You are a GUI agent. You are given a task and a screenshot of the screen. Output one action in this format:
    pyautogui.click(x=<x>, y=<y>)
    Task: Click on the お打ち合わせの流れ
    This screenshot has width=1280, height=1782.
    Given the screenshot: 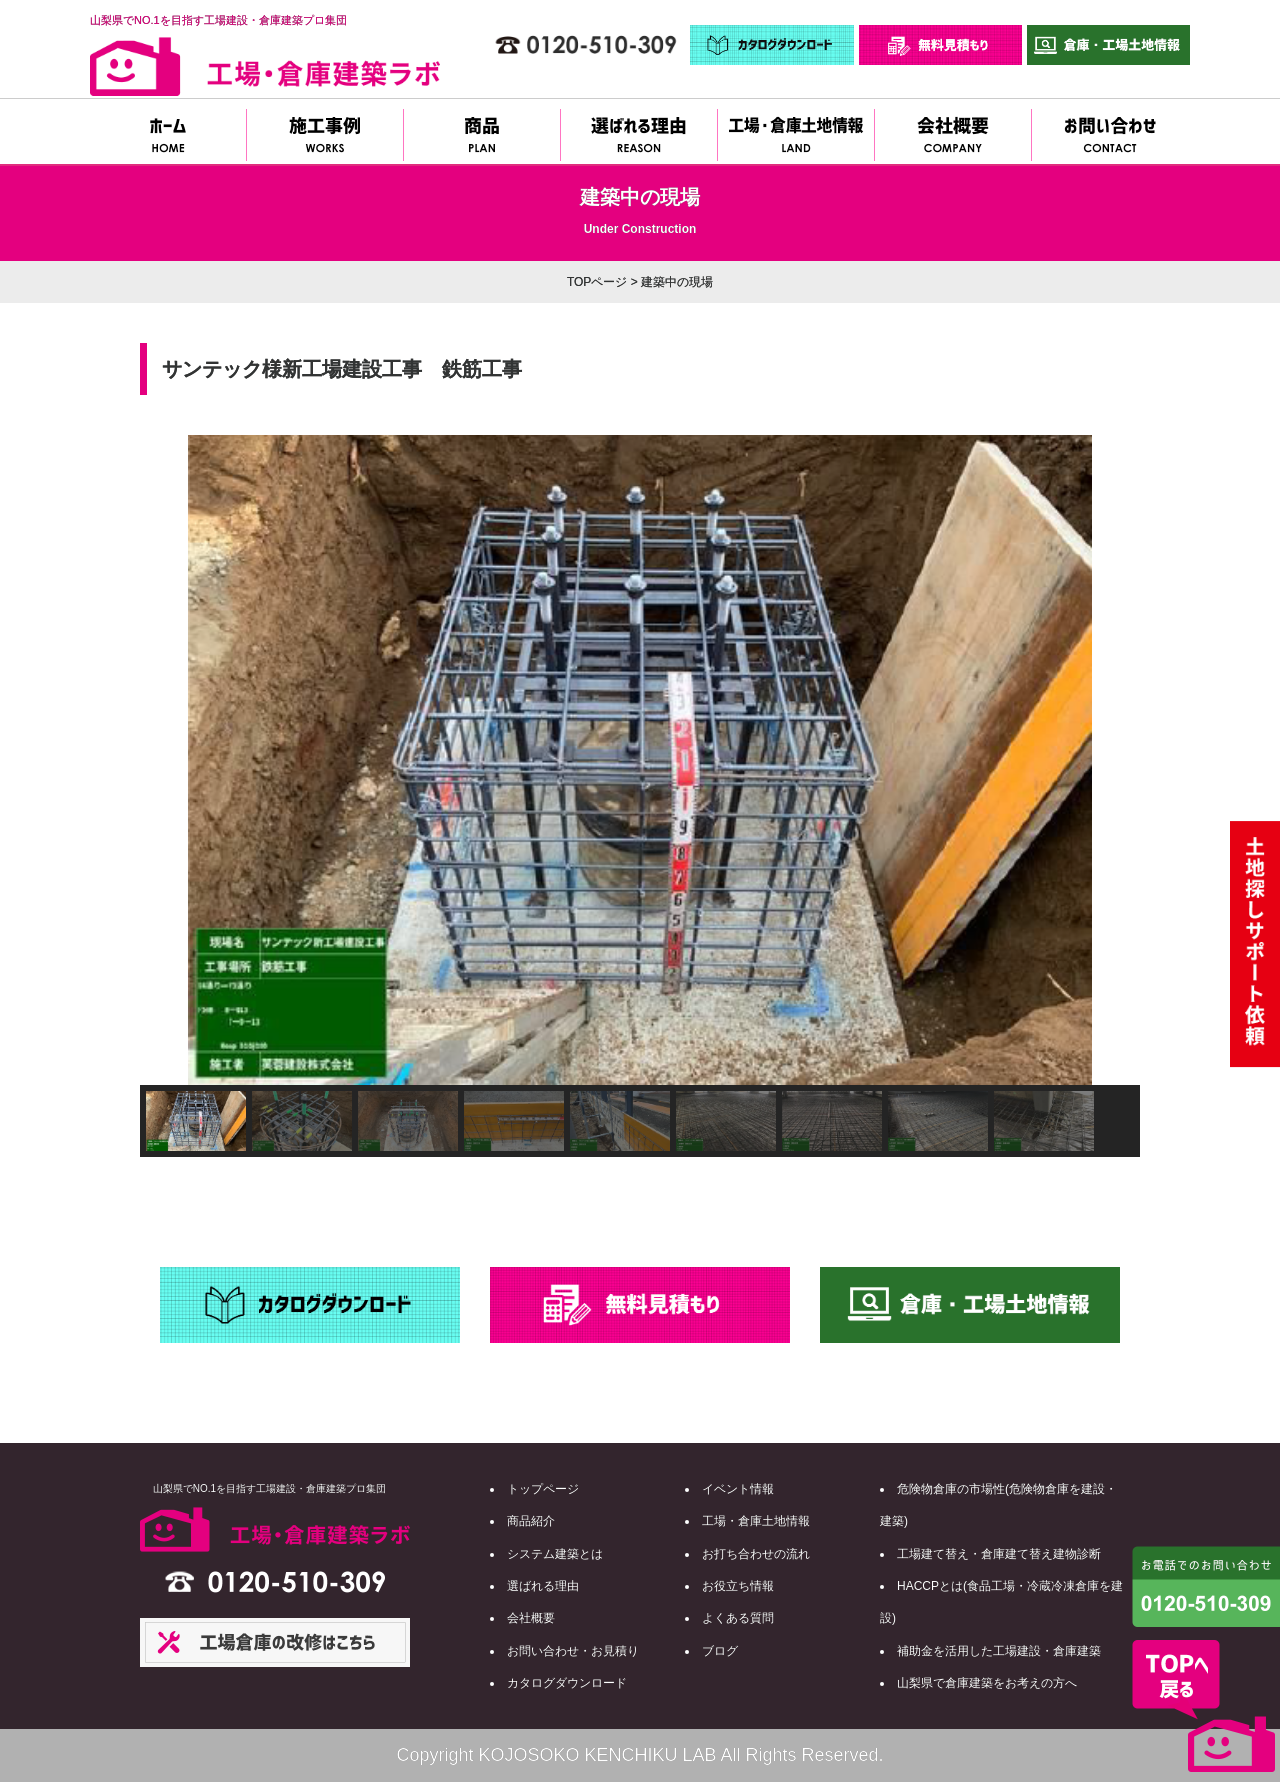 What is the action you would take?
    pyautogui.click(x=756, y=1554)
    